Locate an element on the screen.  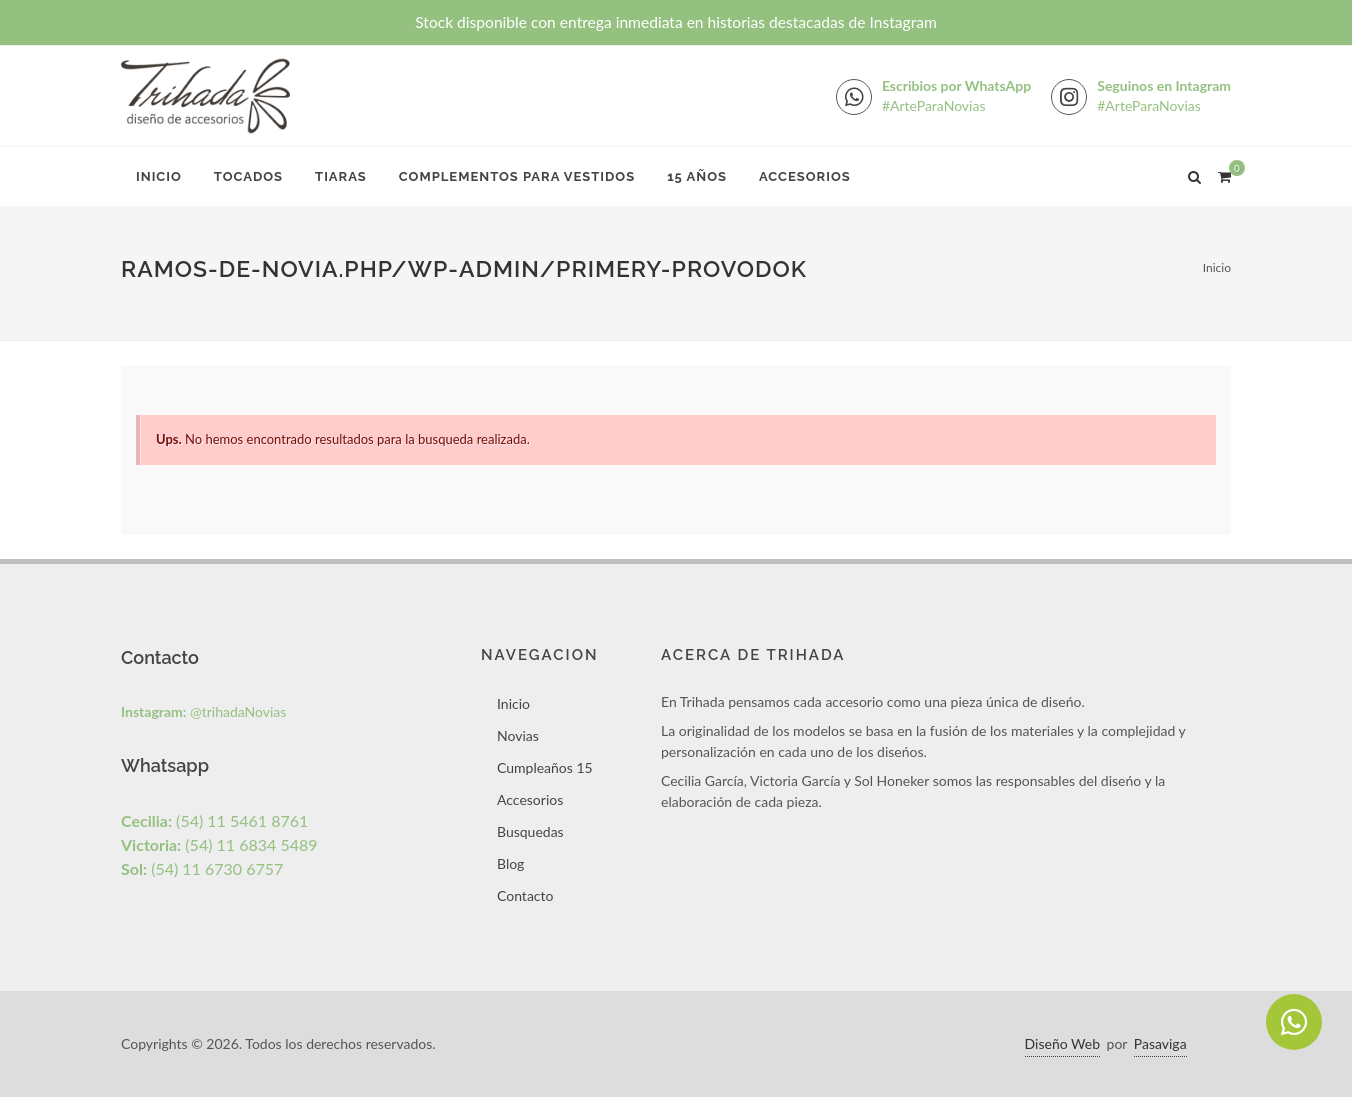
@trihadaNovias is located at coordinates (203, 711).